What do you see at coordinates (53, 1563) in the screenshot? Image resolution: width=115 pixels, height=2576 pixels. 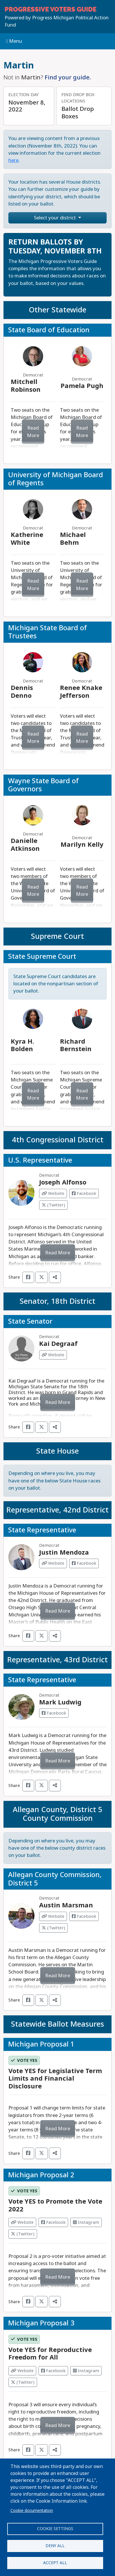 I see `Website [Visit Website from Justin Mendoza]` at bounding box center [53, 1563].